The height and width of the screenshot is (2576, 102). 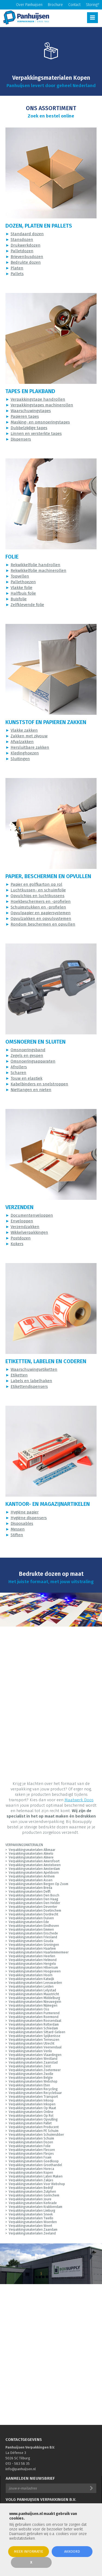 What do you see at coordinates (35, 2047) in the screenshot?
I see `Verpakkingsmaterialen Veenendaal` at bounding box center [35, 2047].